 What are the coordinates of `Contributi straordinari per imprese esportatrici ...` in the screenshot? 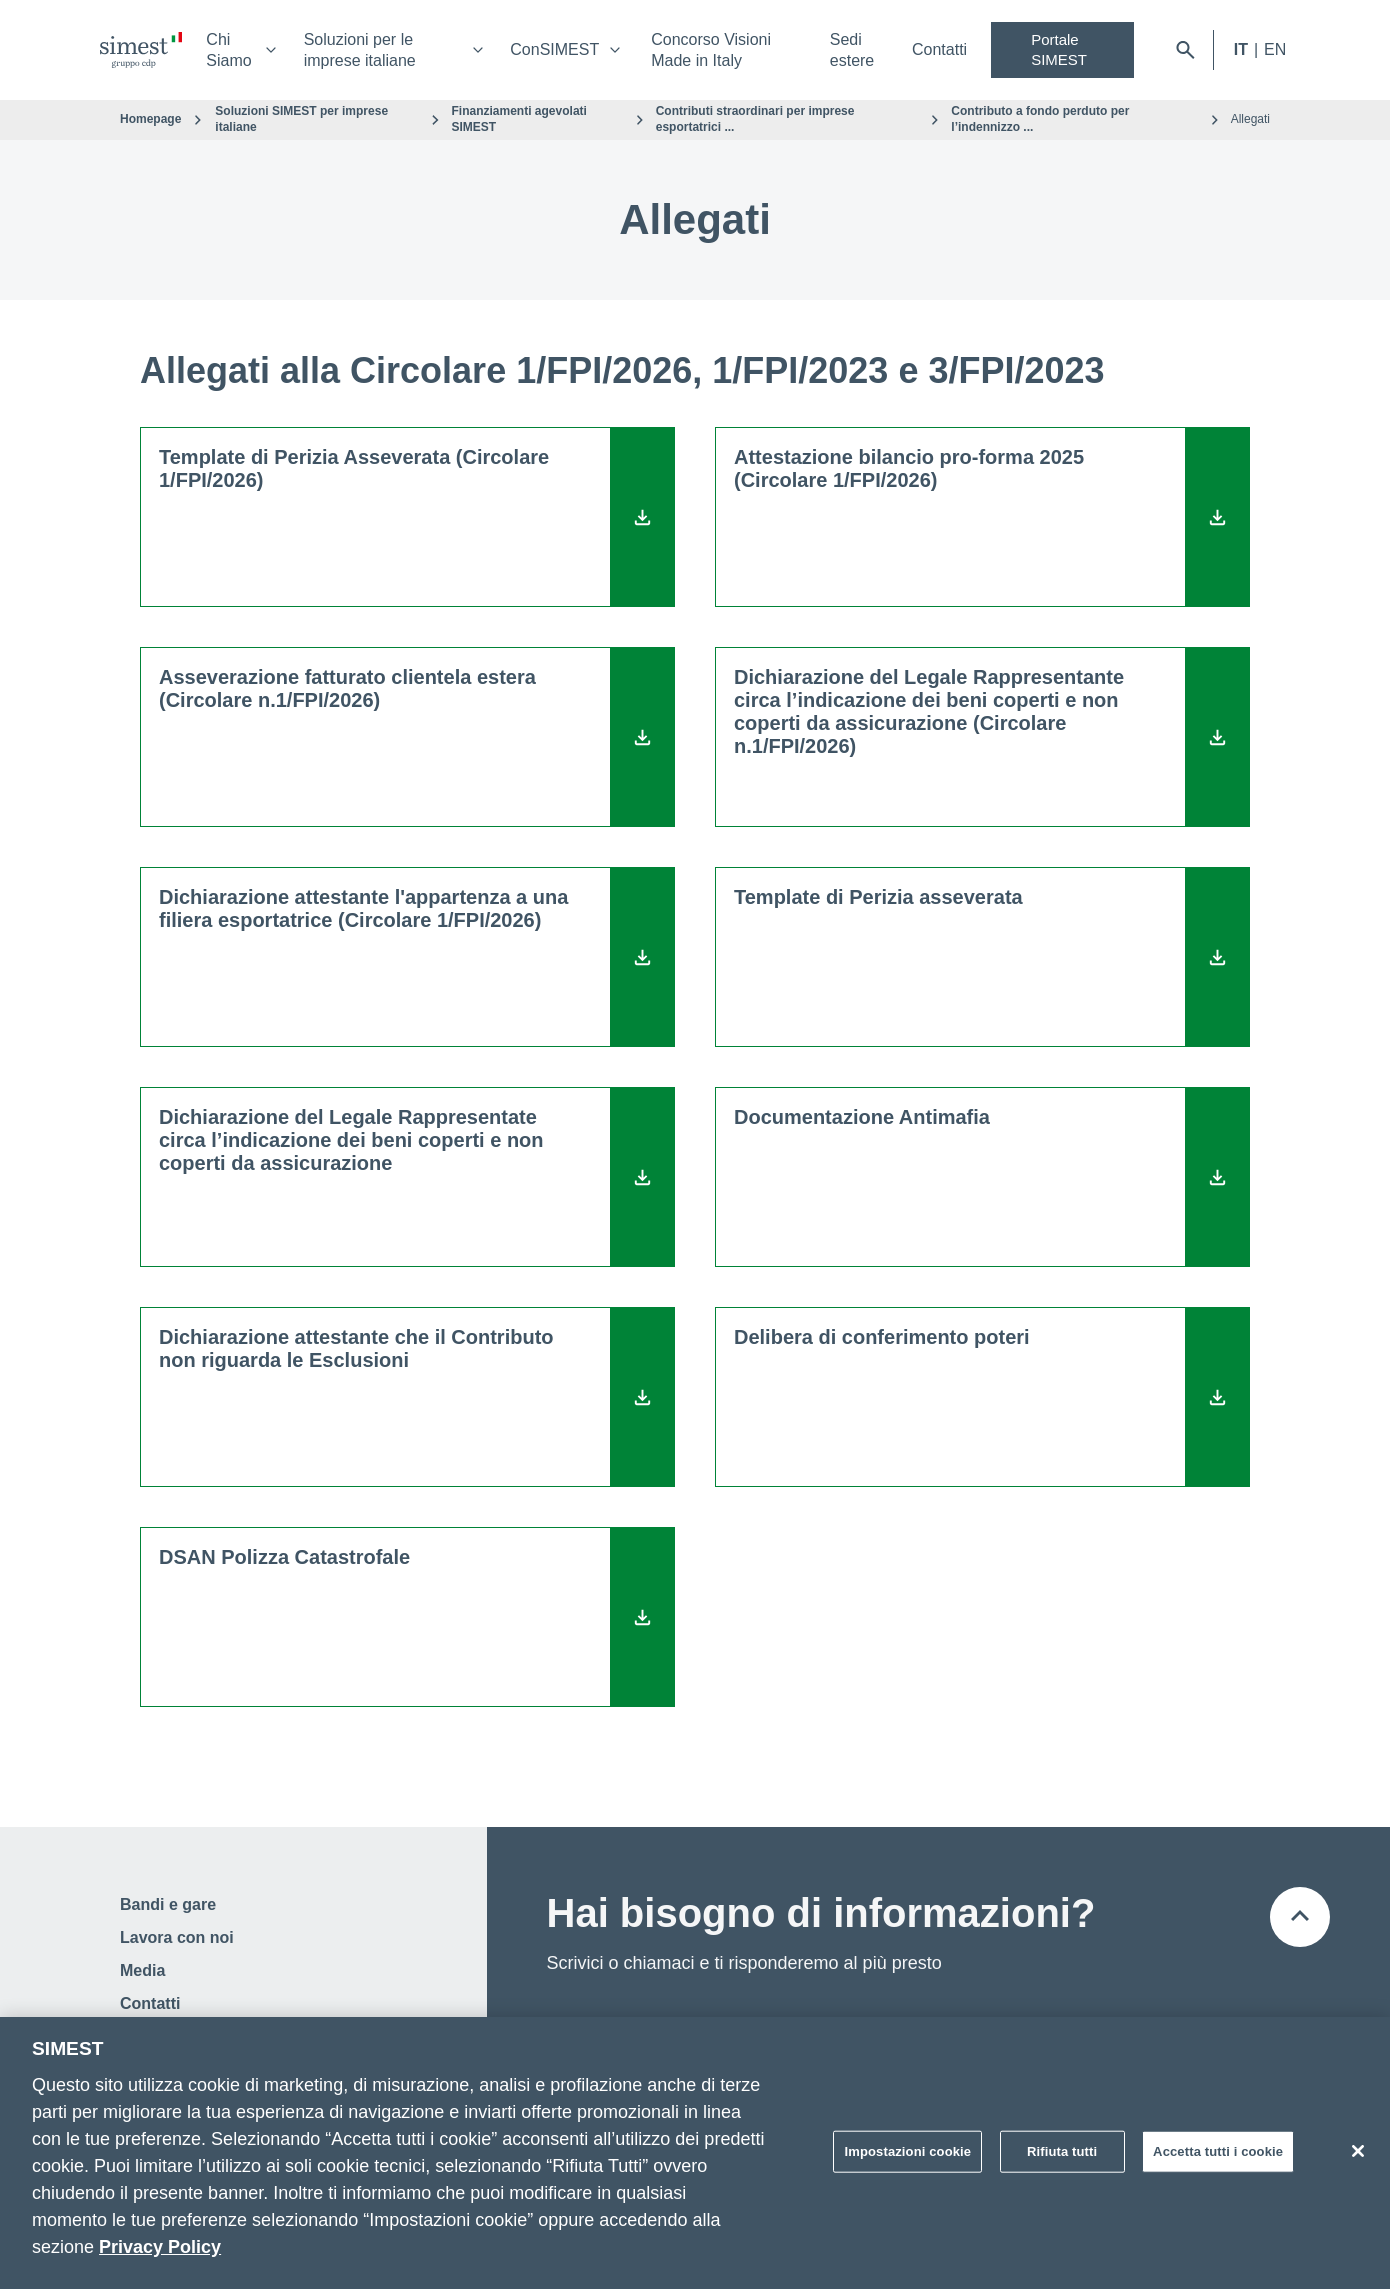 It's located at (755, 119).